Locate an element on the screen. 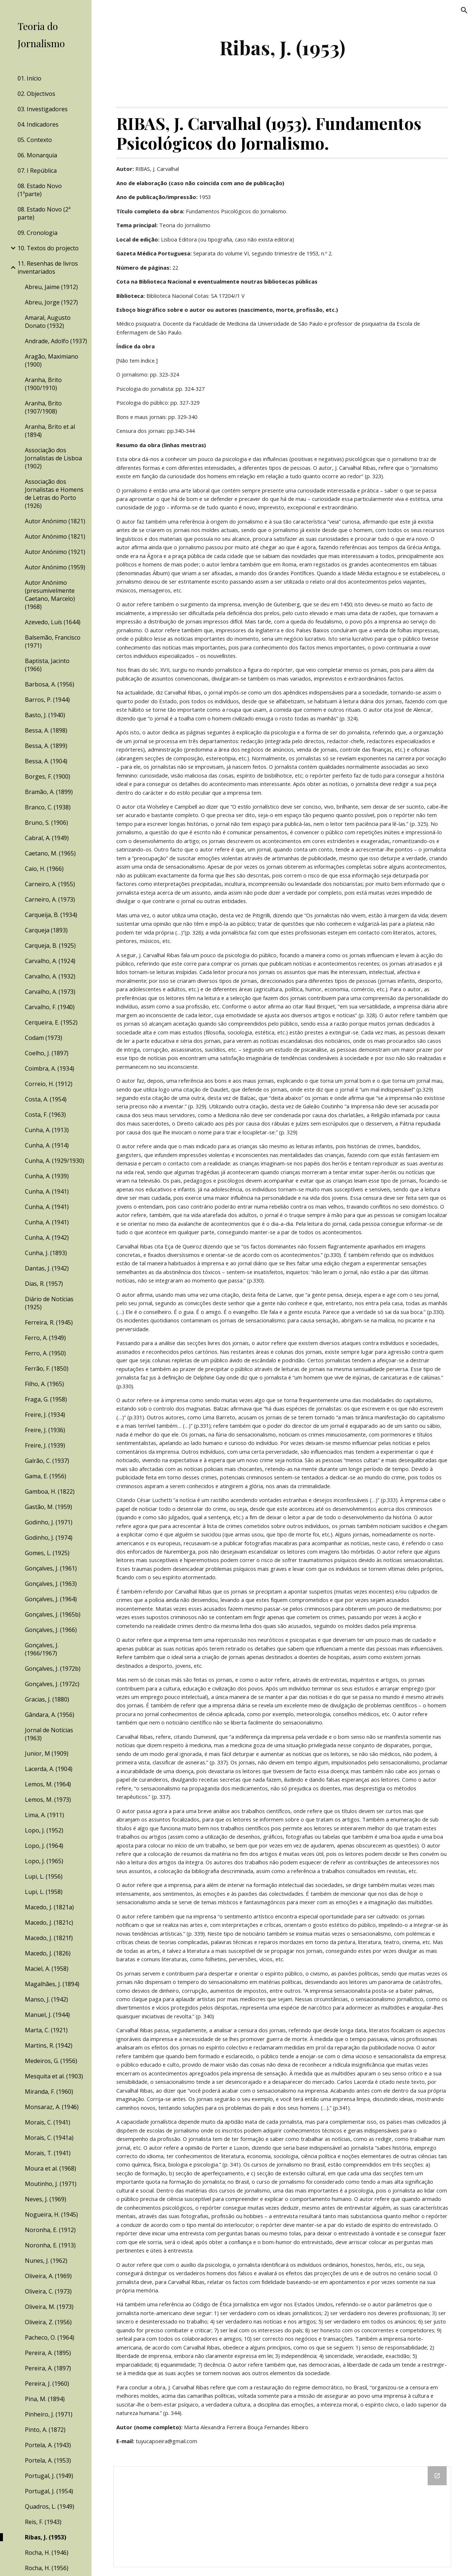  Lima, A. (1911) [link] is located at coordinates (44, 1815).